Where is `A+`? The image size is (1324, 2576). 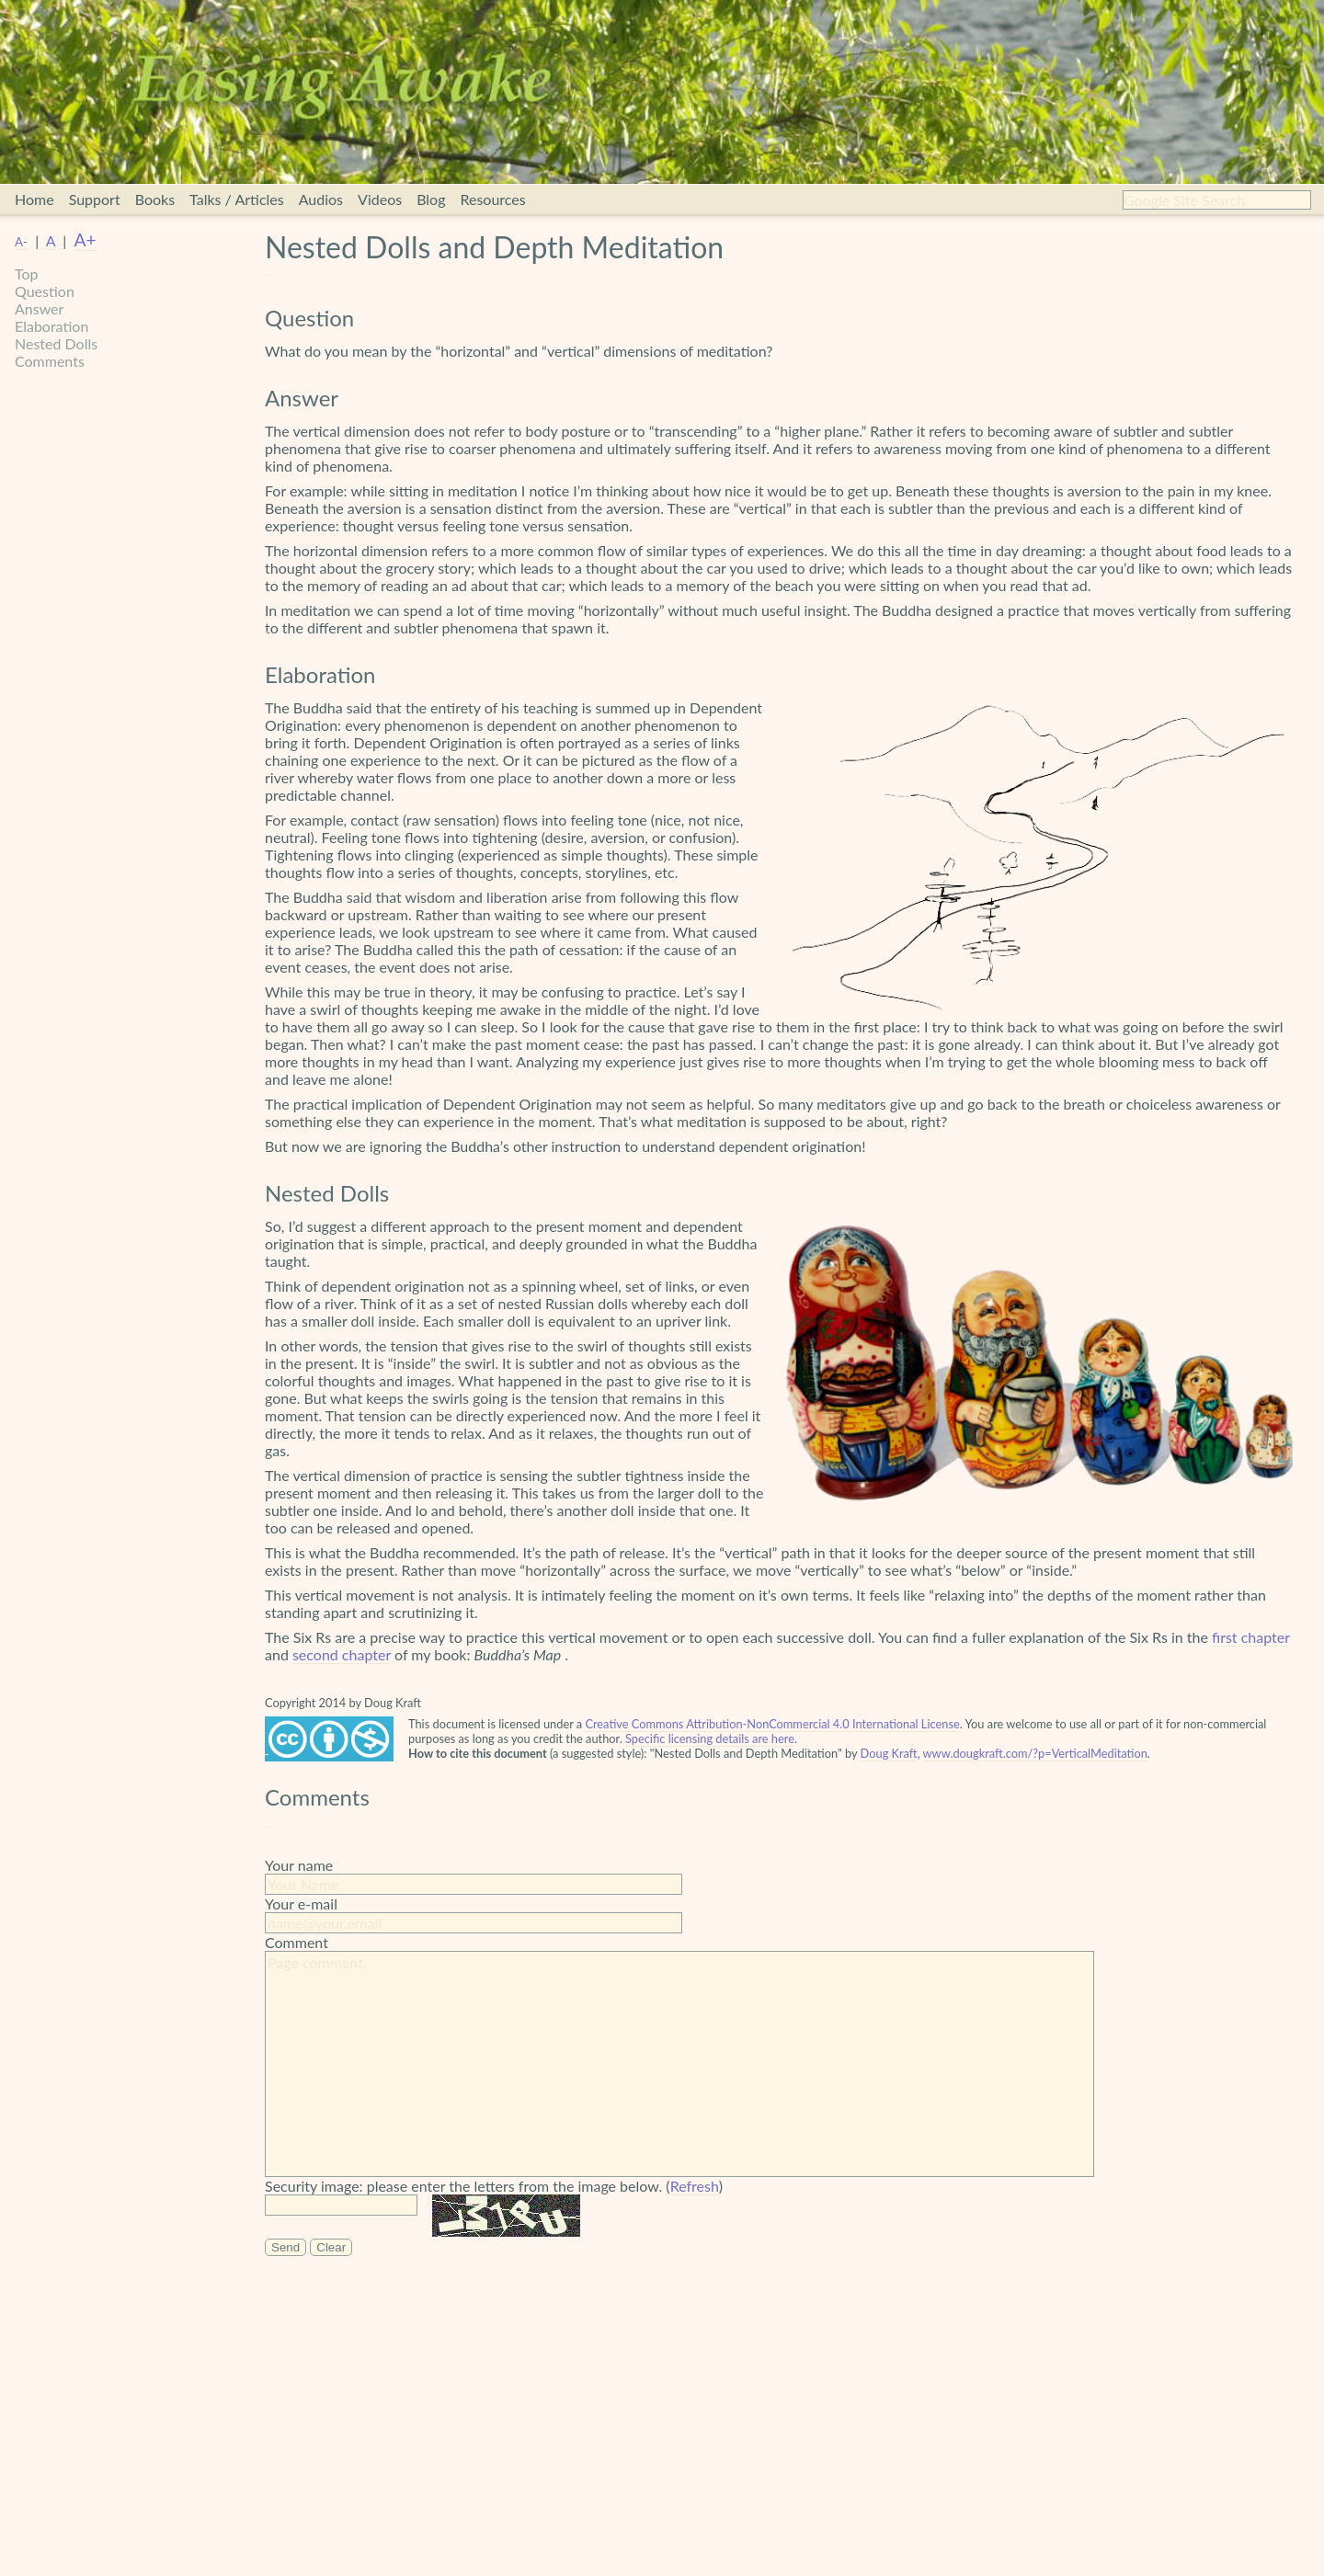
A+ is located at coordinates (85, 239).